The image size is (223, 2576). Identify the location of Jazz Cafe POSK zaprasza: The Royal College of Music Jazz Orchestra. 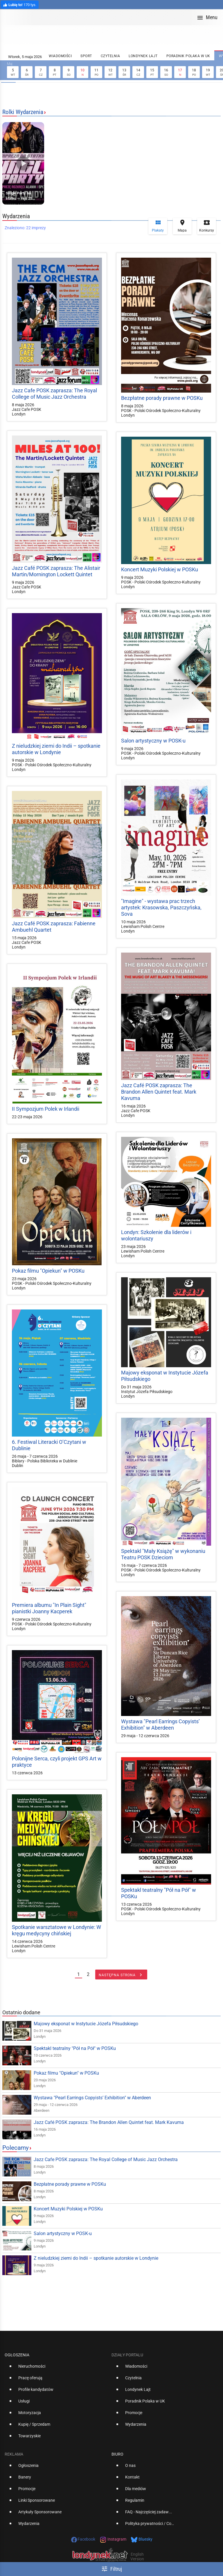
(54, 393).